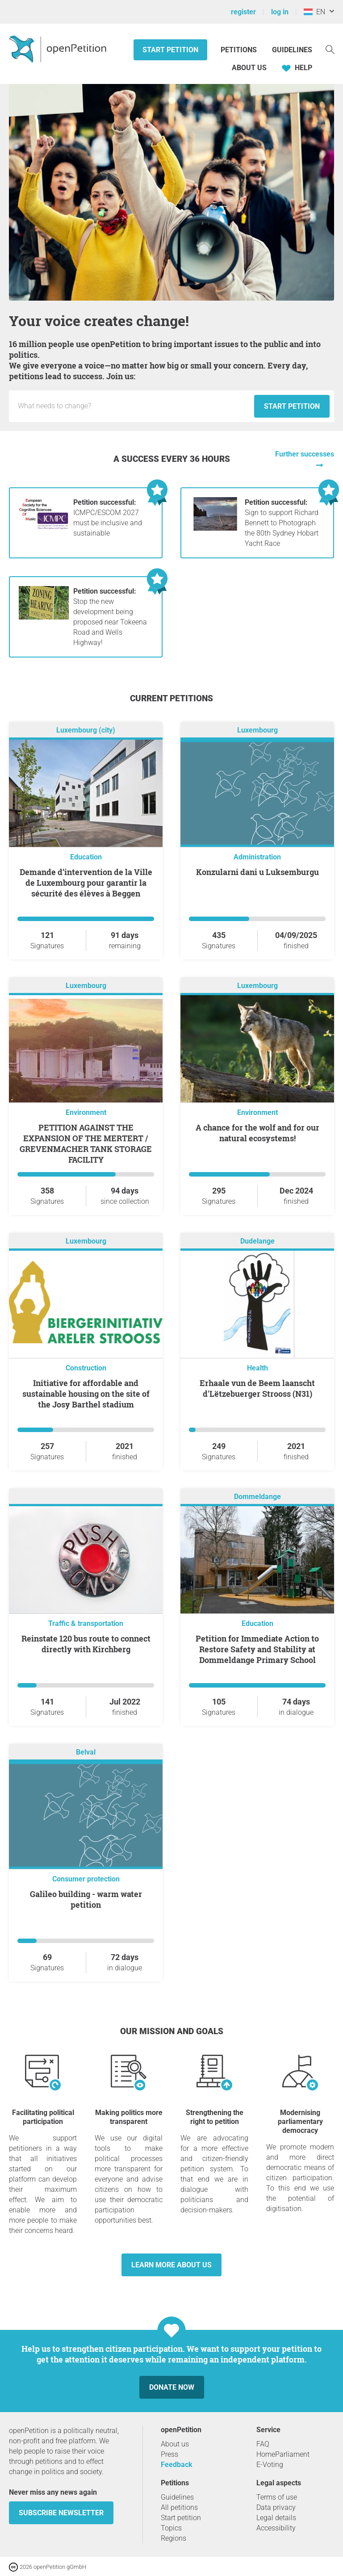  Describe the element at coordinates (269, 2464) in the screenshot. I see `E-Voting` at that location.